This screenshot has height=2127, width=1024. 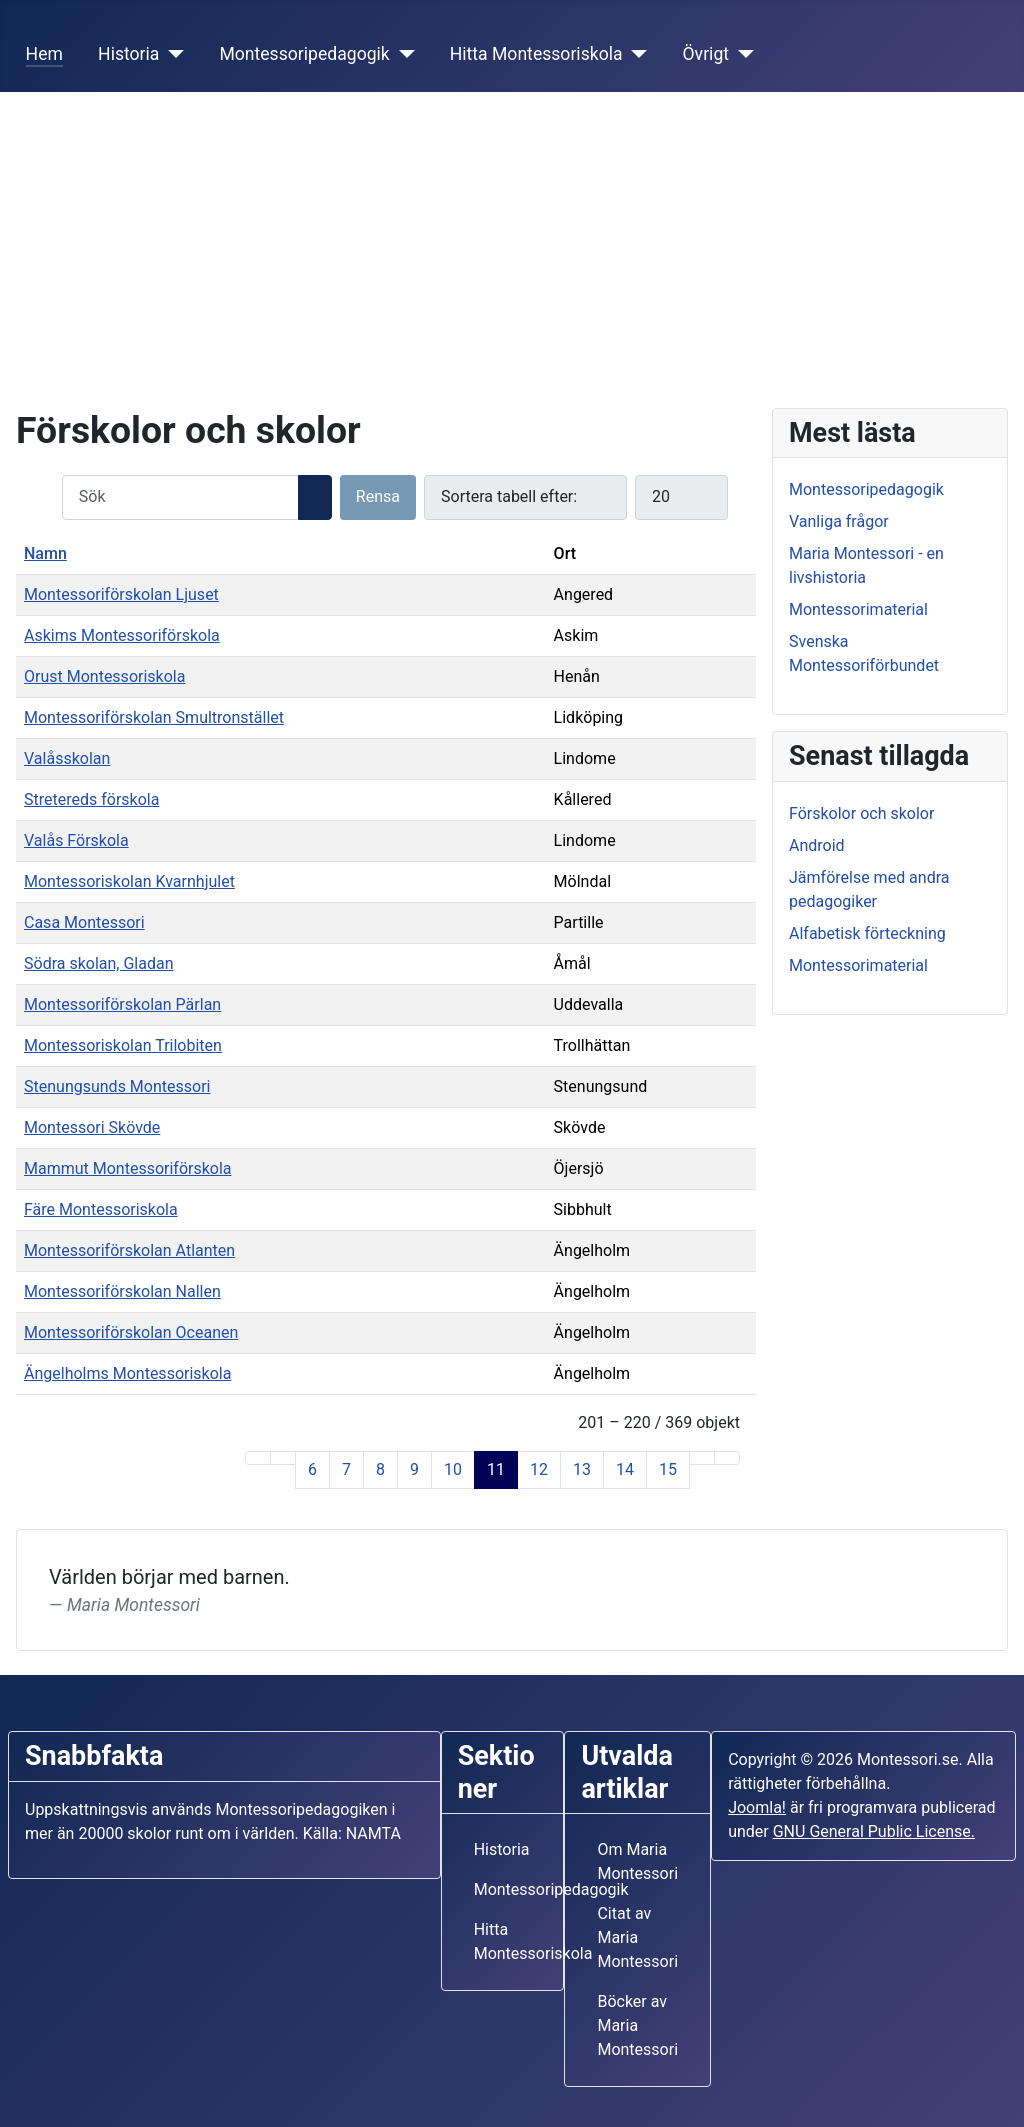 What do you see at coordinates (101, 1209) in the screenshot?
I see `Färe Montessoriskola` at bounding box center [101, 1209].